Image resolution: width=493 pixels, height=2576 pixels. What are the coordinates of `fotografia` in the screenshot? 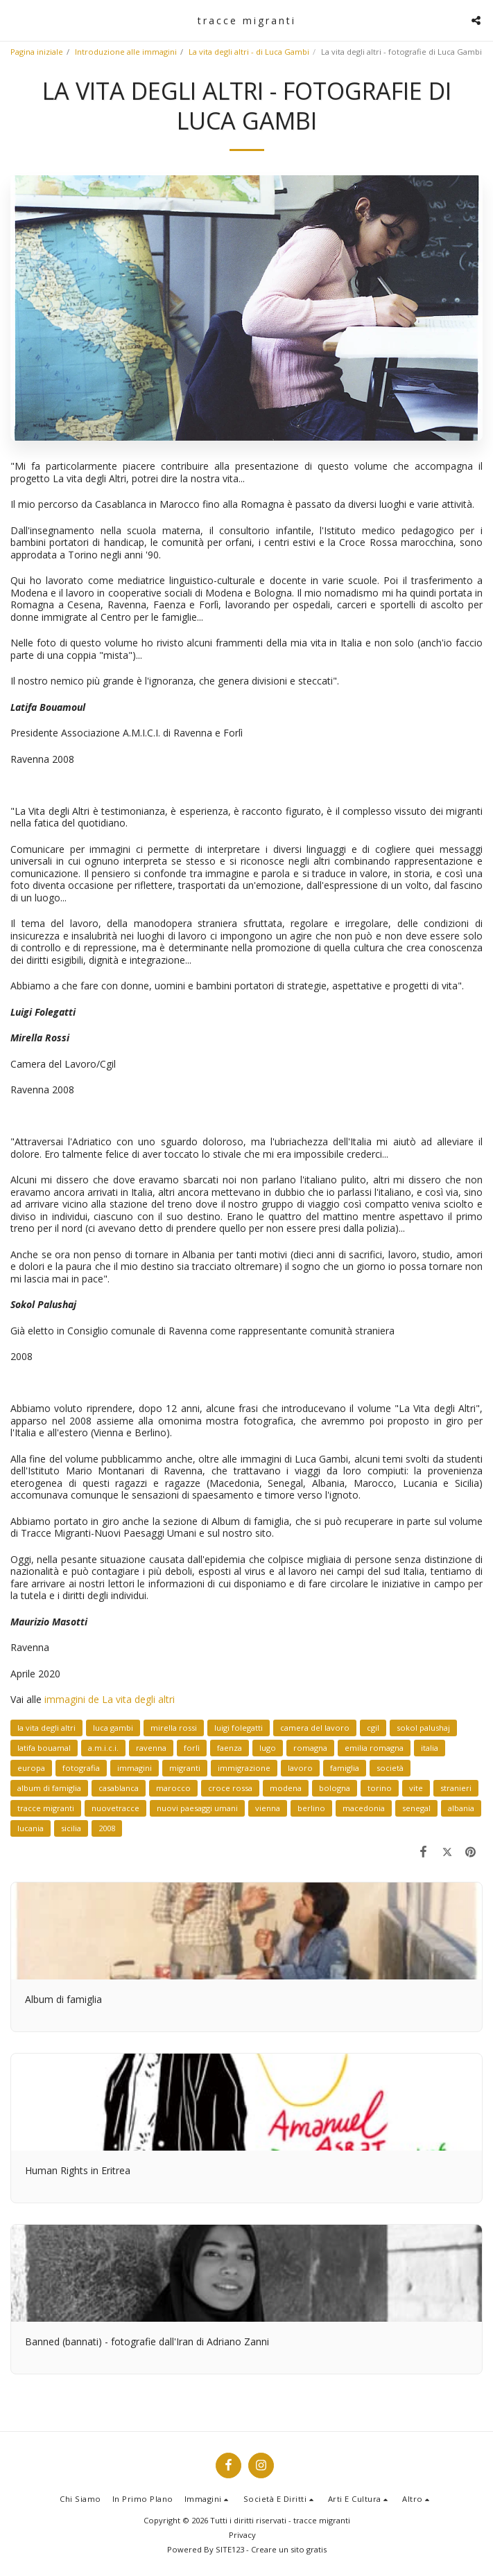 It's located at (81, 1768).